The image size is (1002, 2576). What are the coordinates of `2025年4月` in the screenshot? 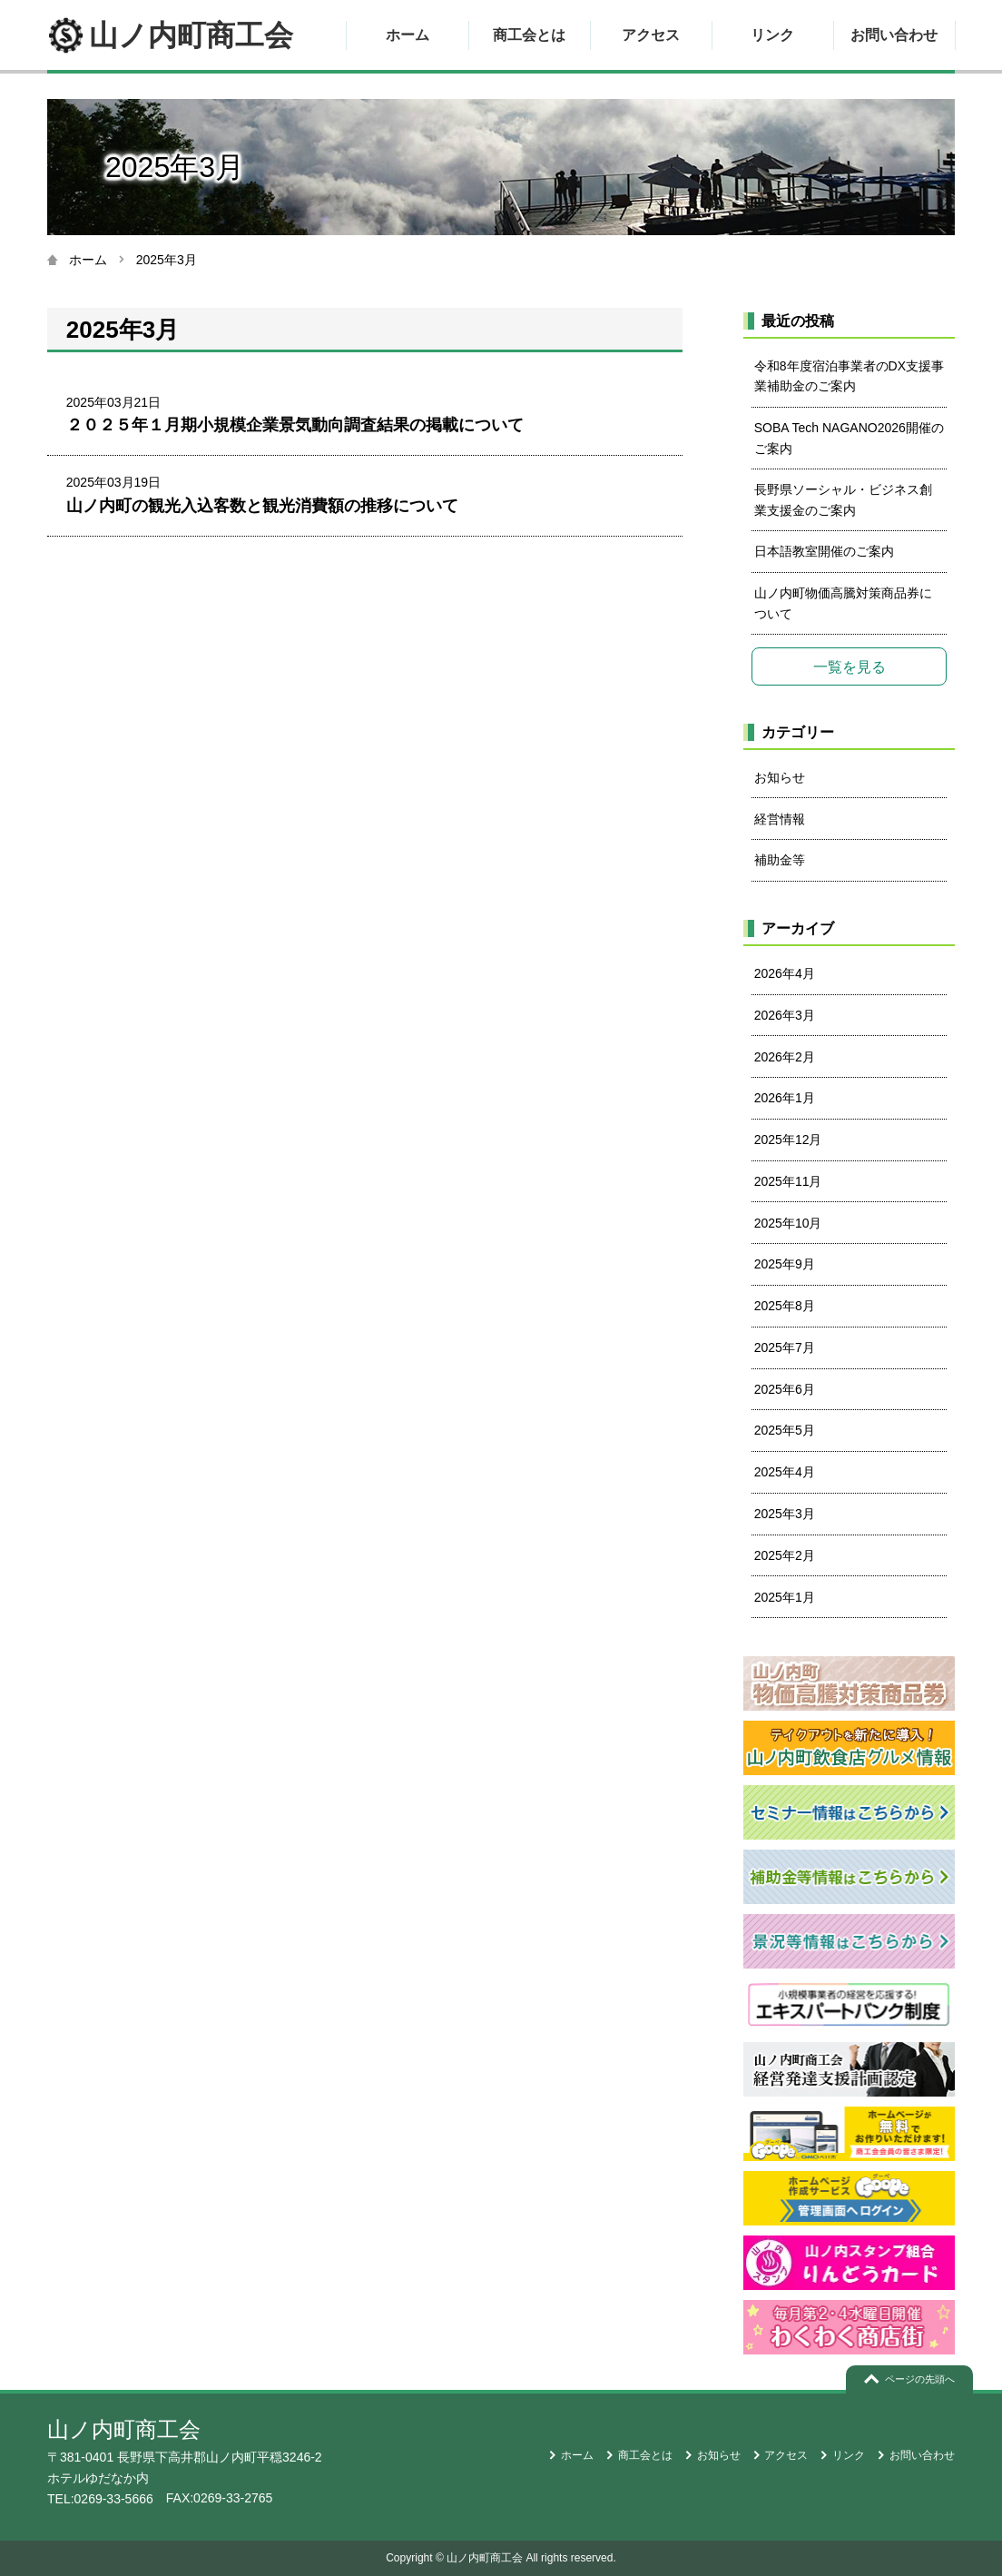 It's located at (784, 1472).